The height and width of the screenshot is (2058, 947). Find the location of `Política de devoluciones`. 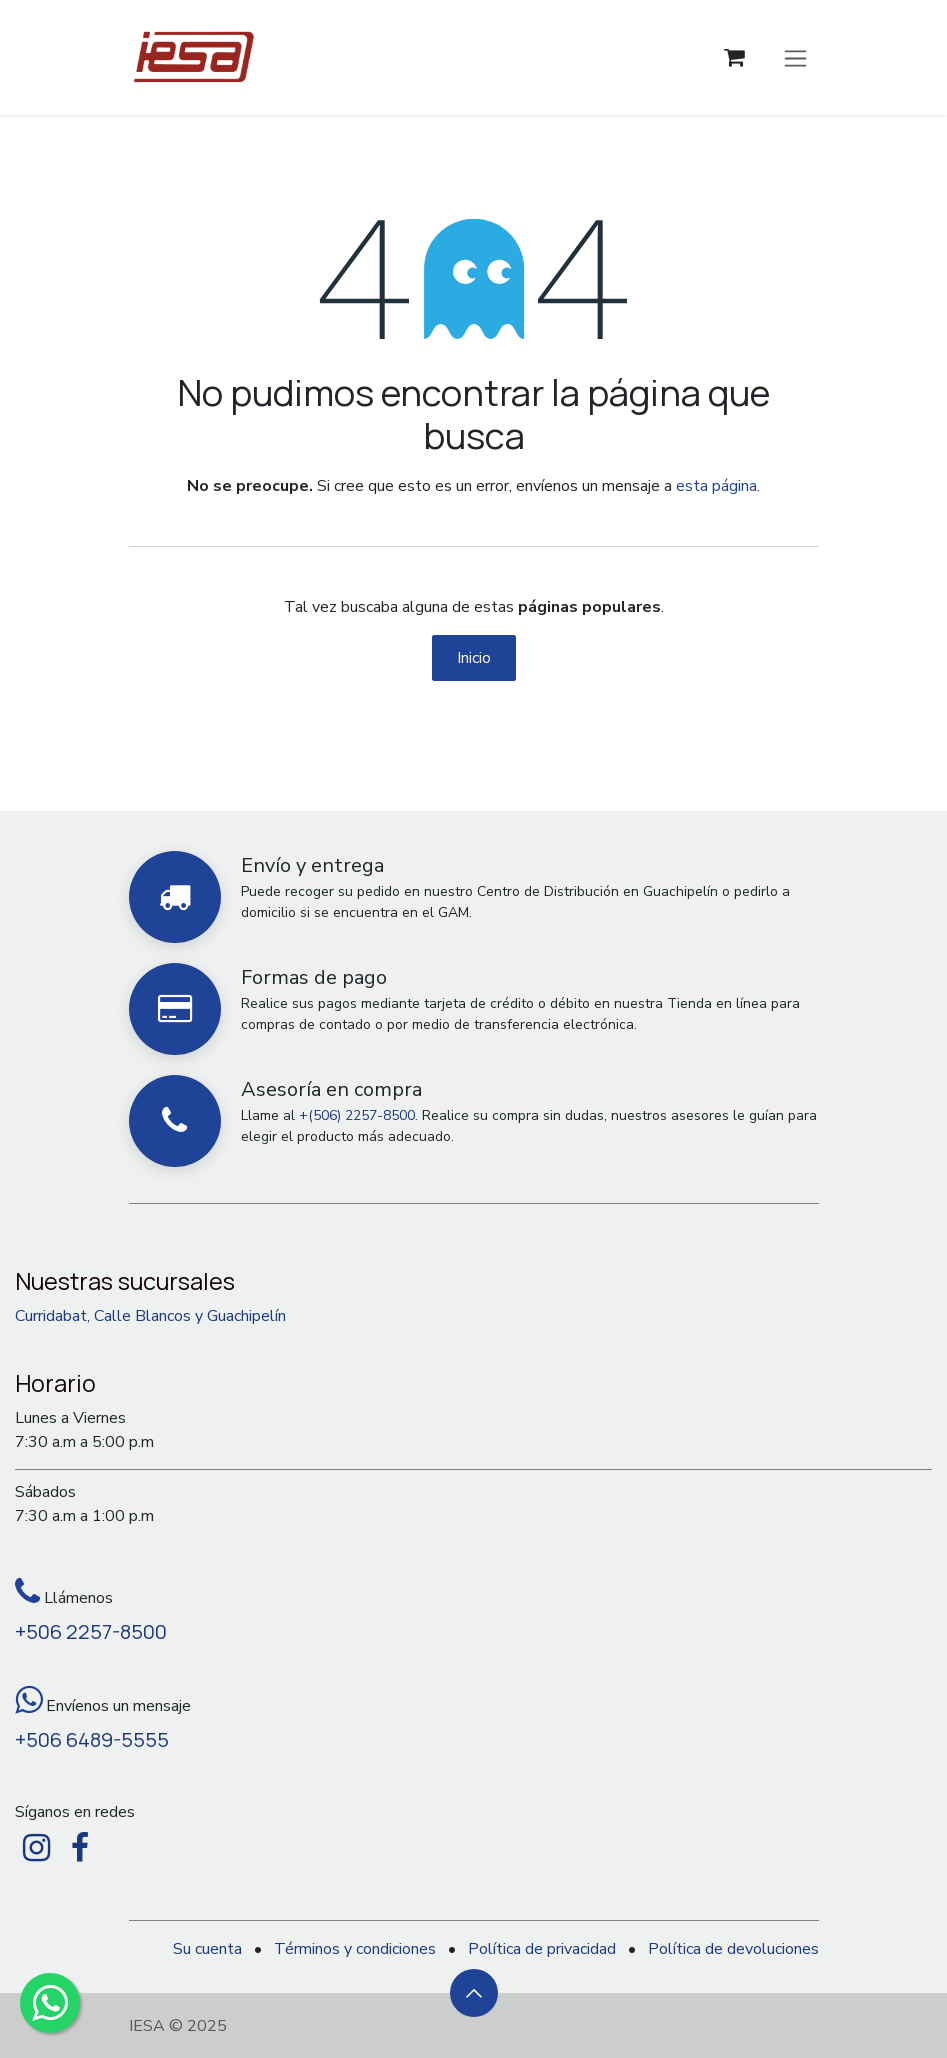

Política de devoluciones is located at coordinates (733, 1949).